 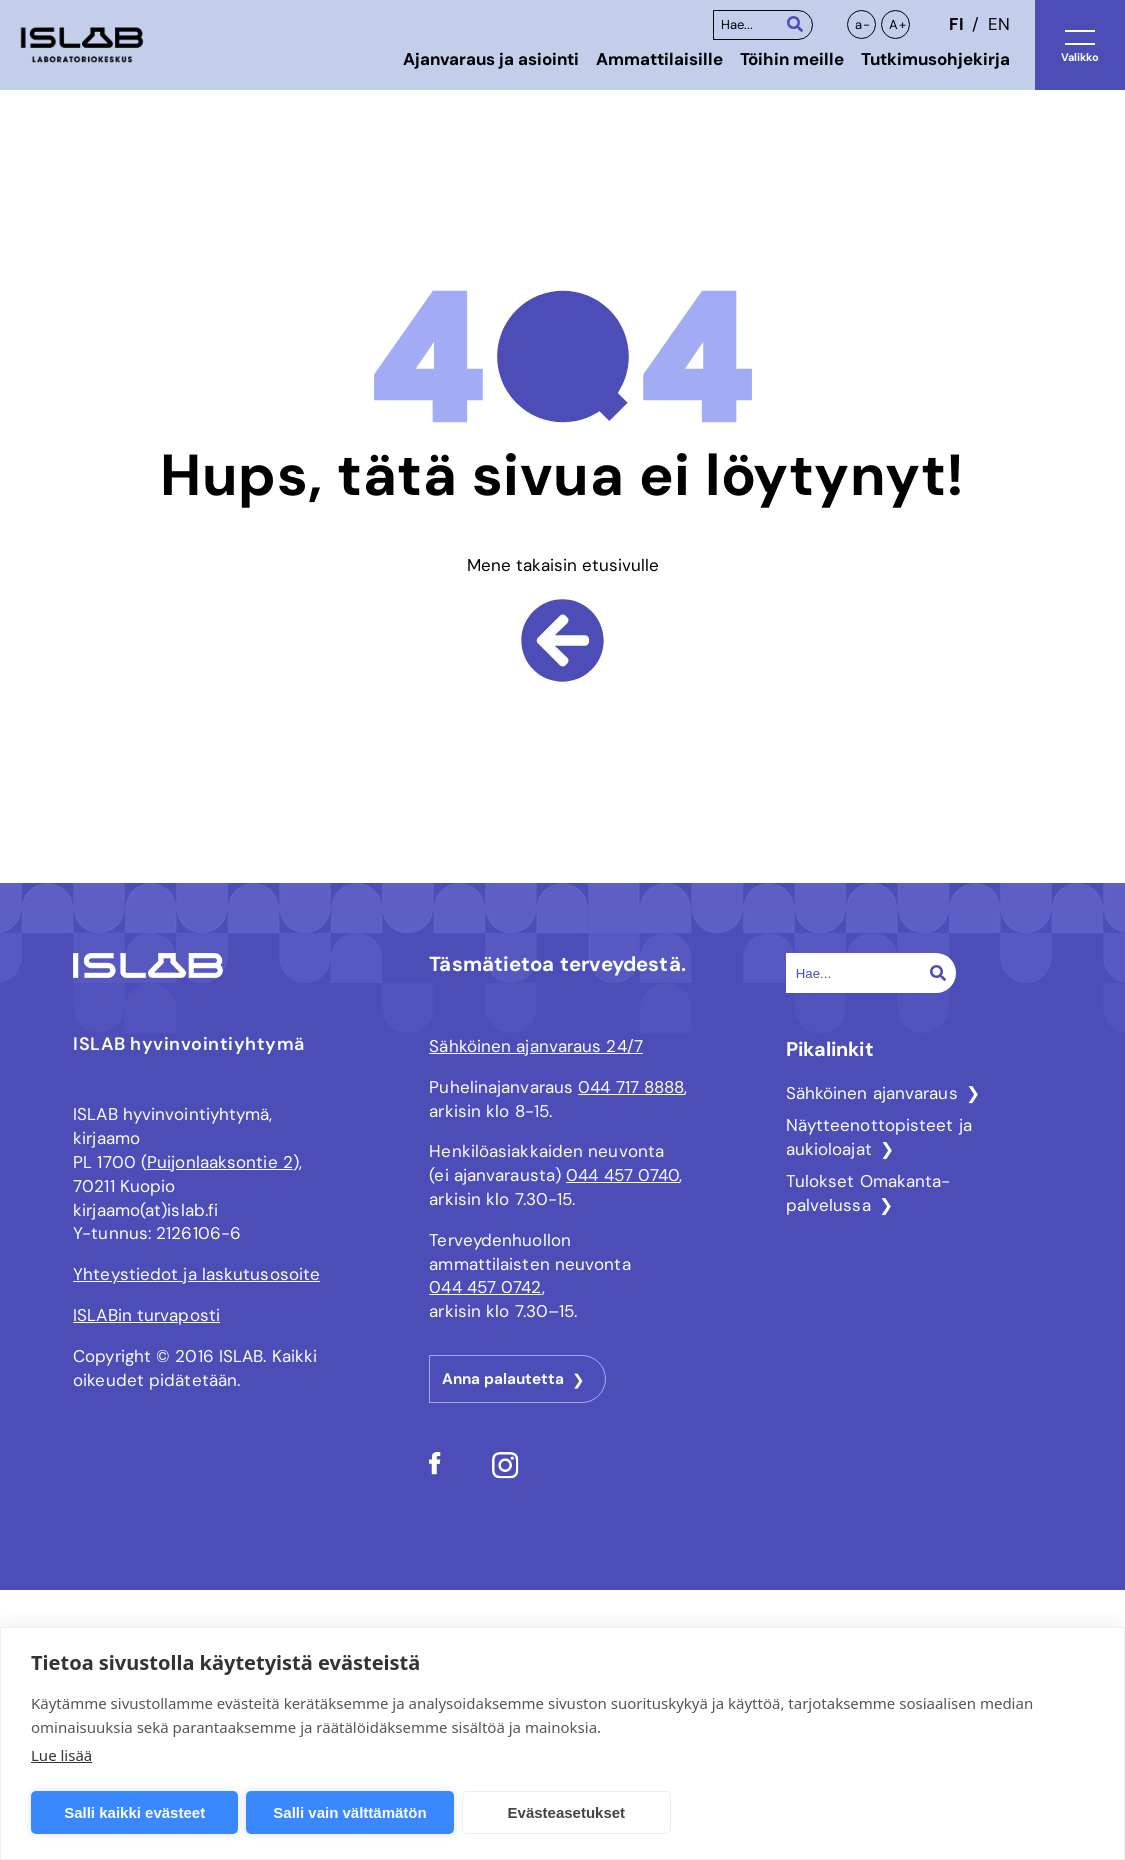 What do you see at coordinates (61, 1755) in the screenshot?
I see `Lue lisää` at bounding box center [61, 1755].